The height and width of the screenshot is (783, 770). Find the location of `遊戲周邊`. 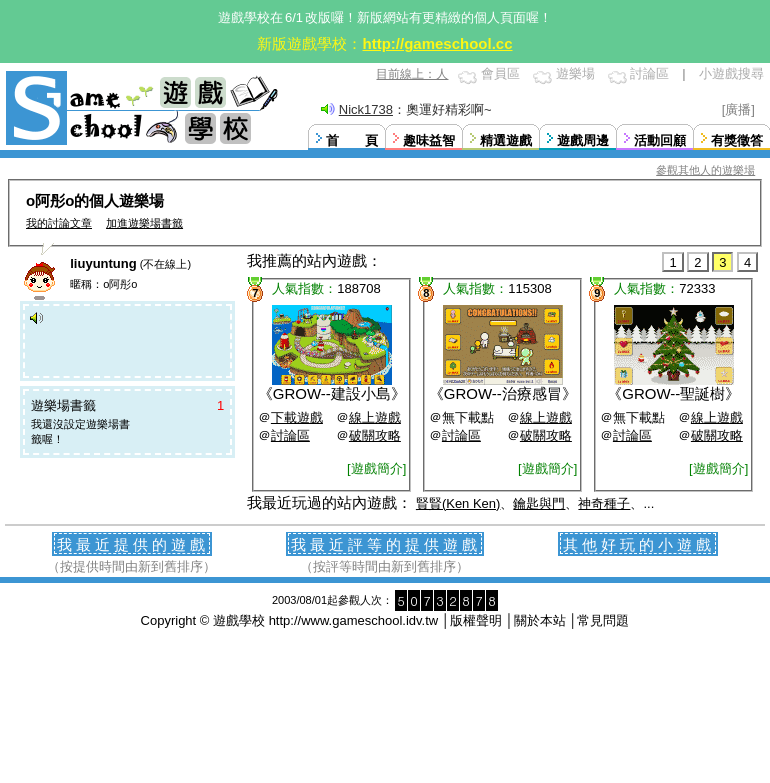

遊戲周邊 is located at coordinates (583, 140).